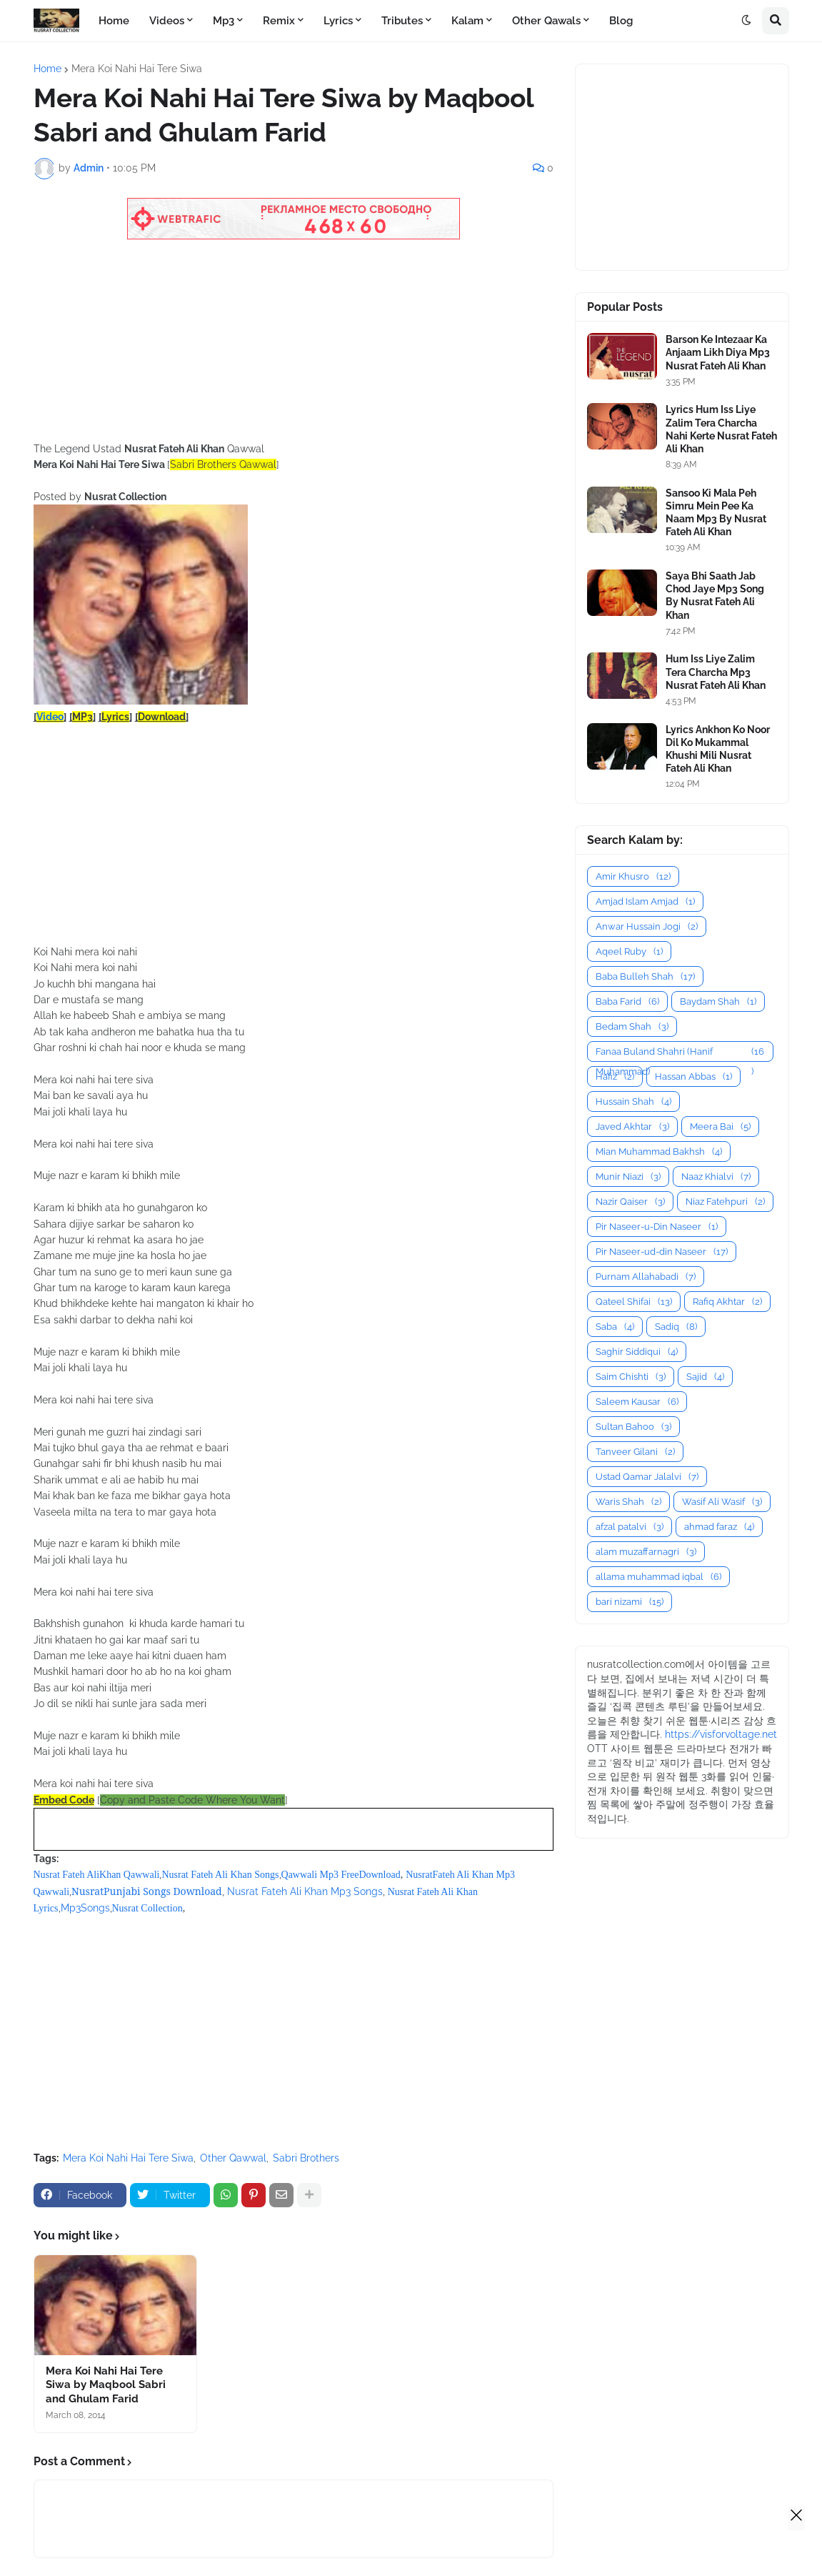 This screenshot has height=2576, width=822. What do you see at coordinates (630, 1201) in the screenshot?
I see `Nazir Qaiser` at bounding box center [630, 1201].